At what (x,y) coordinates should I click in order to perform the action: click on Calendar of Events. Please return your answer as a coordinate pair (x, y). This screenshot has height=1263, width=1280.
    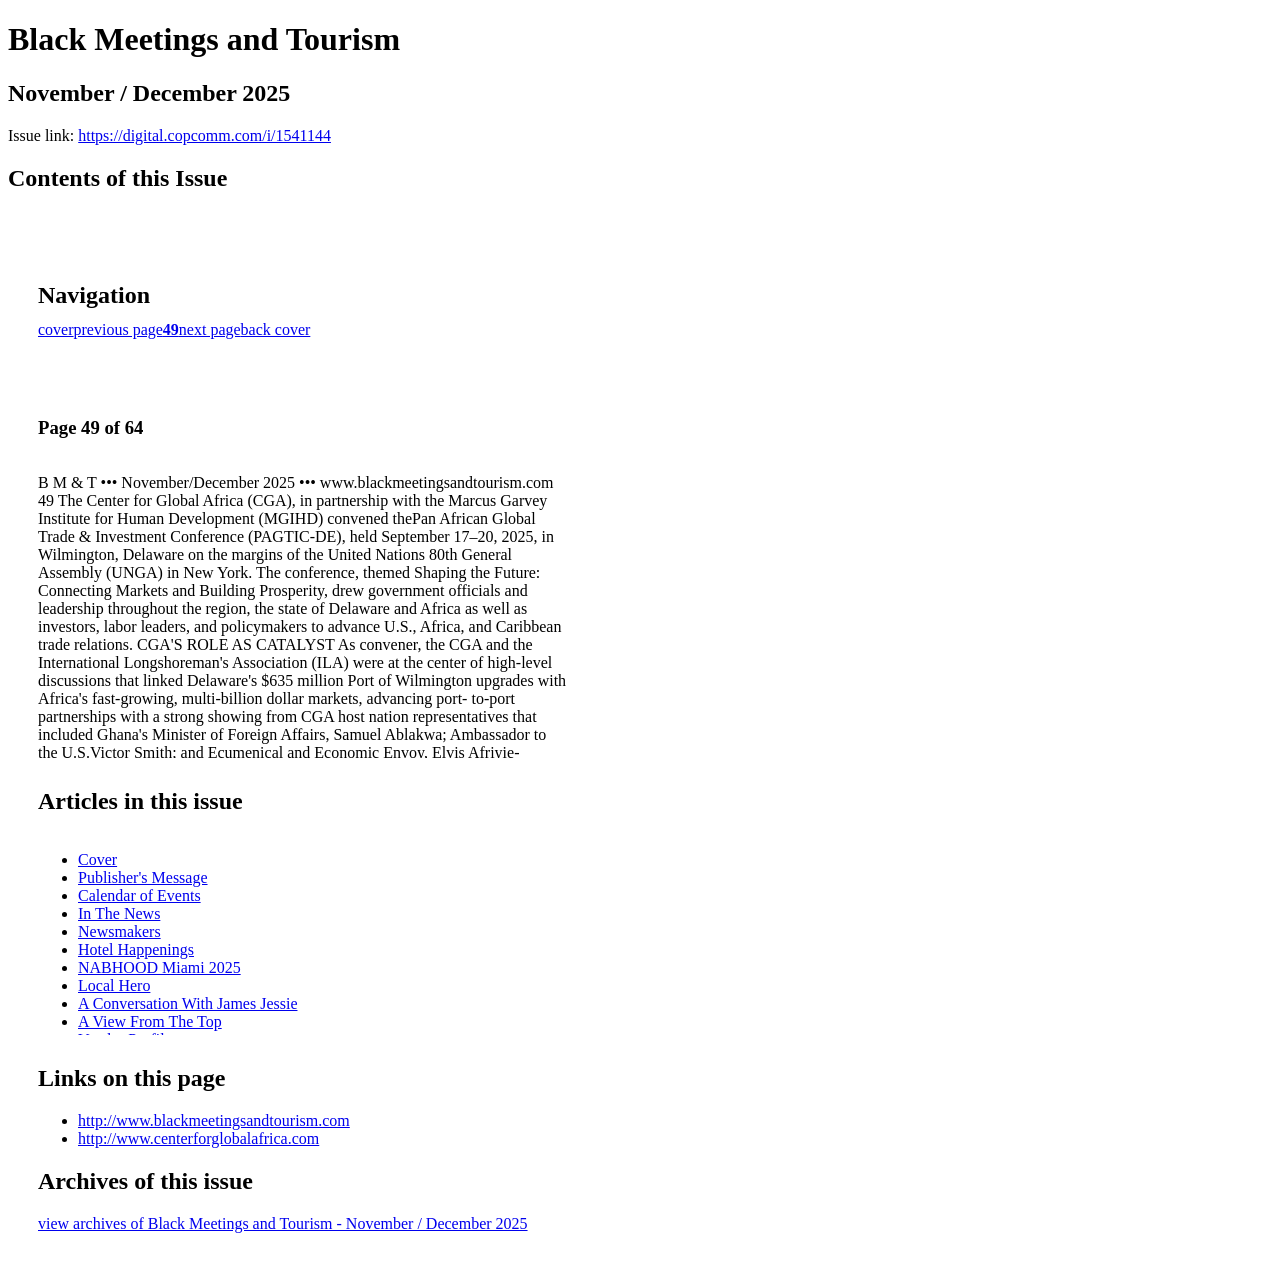
    Looking at the image, I should click on (139, 895).